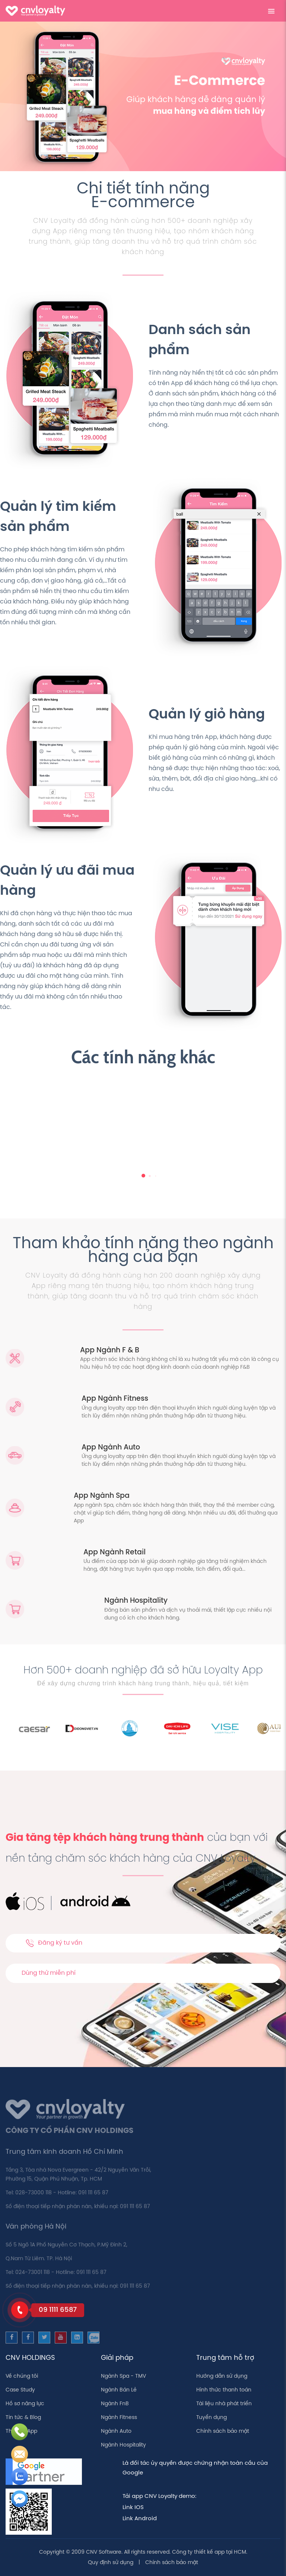 This screenshot has width=286, height=2576. I want to click on Tin tức & Blog, so click(23, 2417).